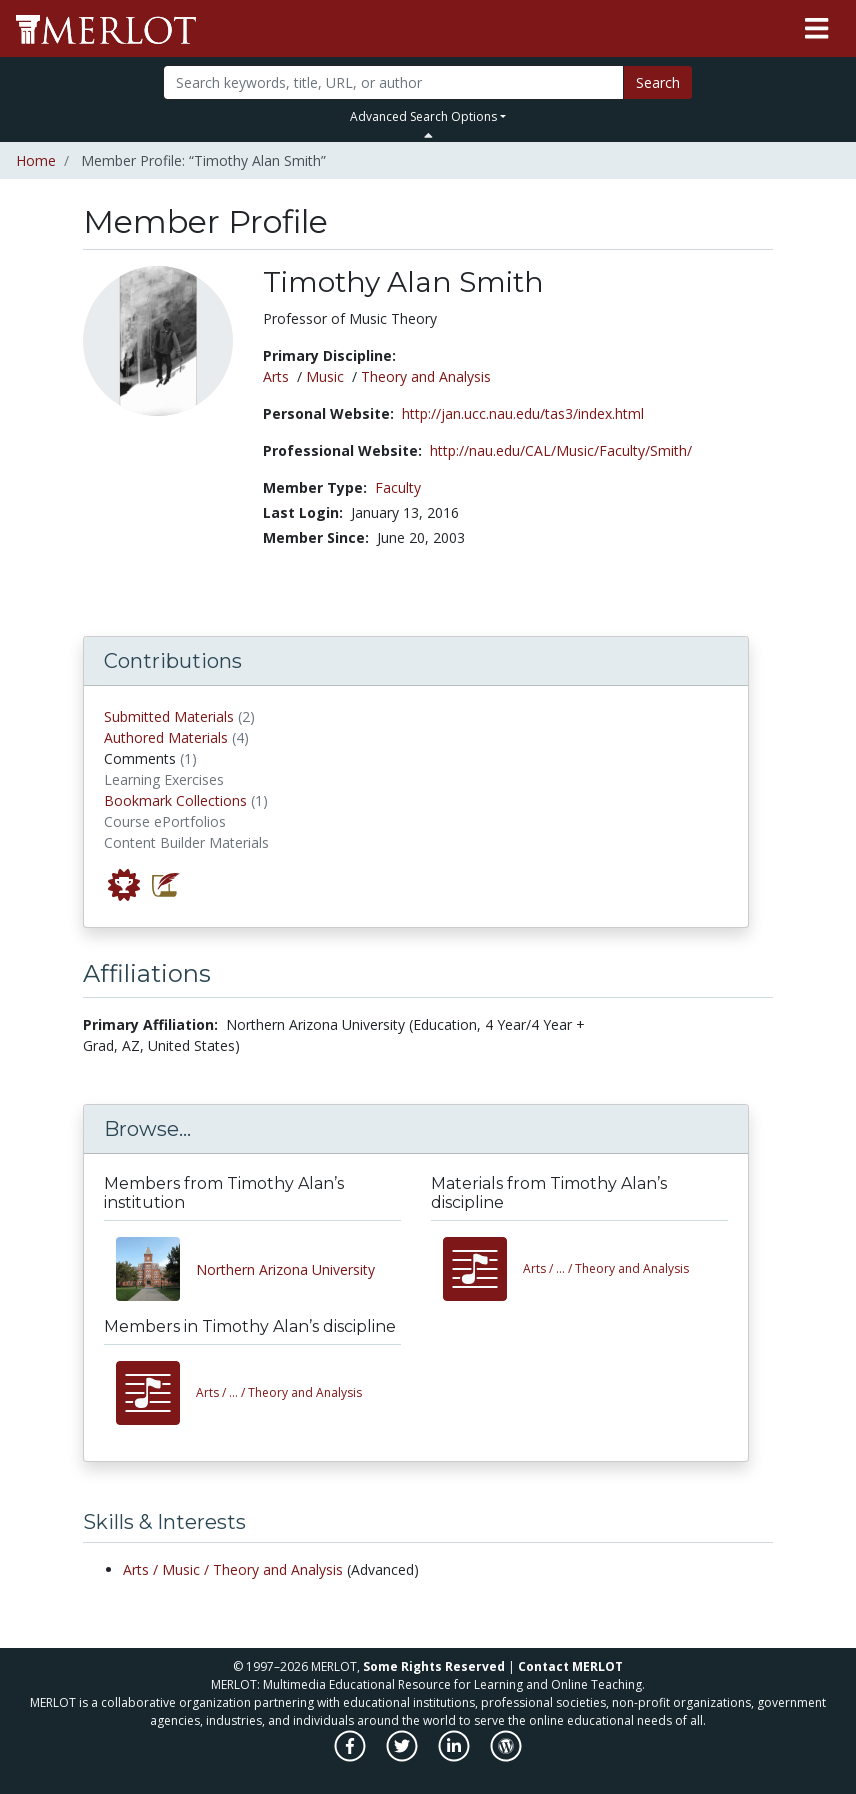 The width and height of the screenshot is (856, 1794). Describe the element at coordinates (351, 1756) in the screenshot. I see `[MERLOT on Facebook]` at that location.